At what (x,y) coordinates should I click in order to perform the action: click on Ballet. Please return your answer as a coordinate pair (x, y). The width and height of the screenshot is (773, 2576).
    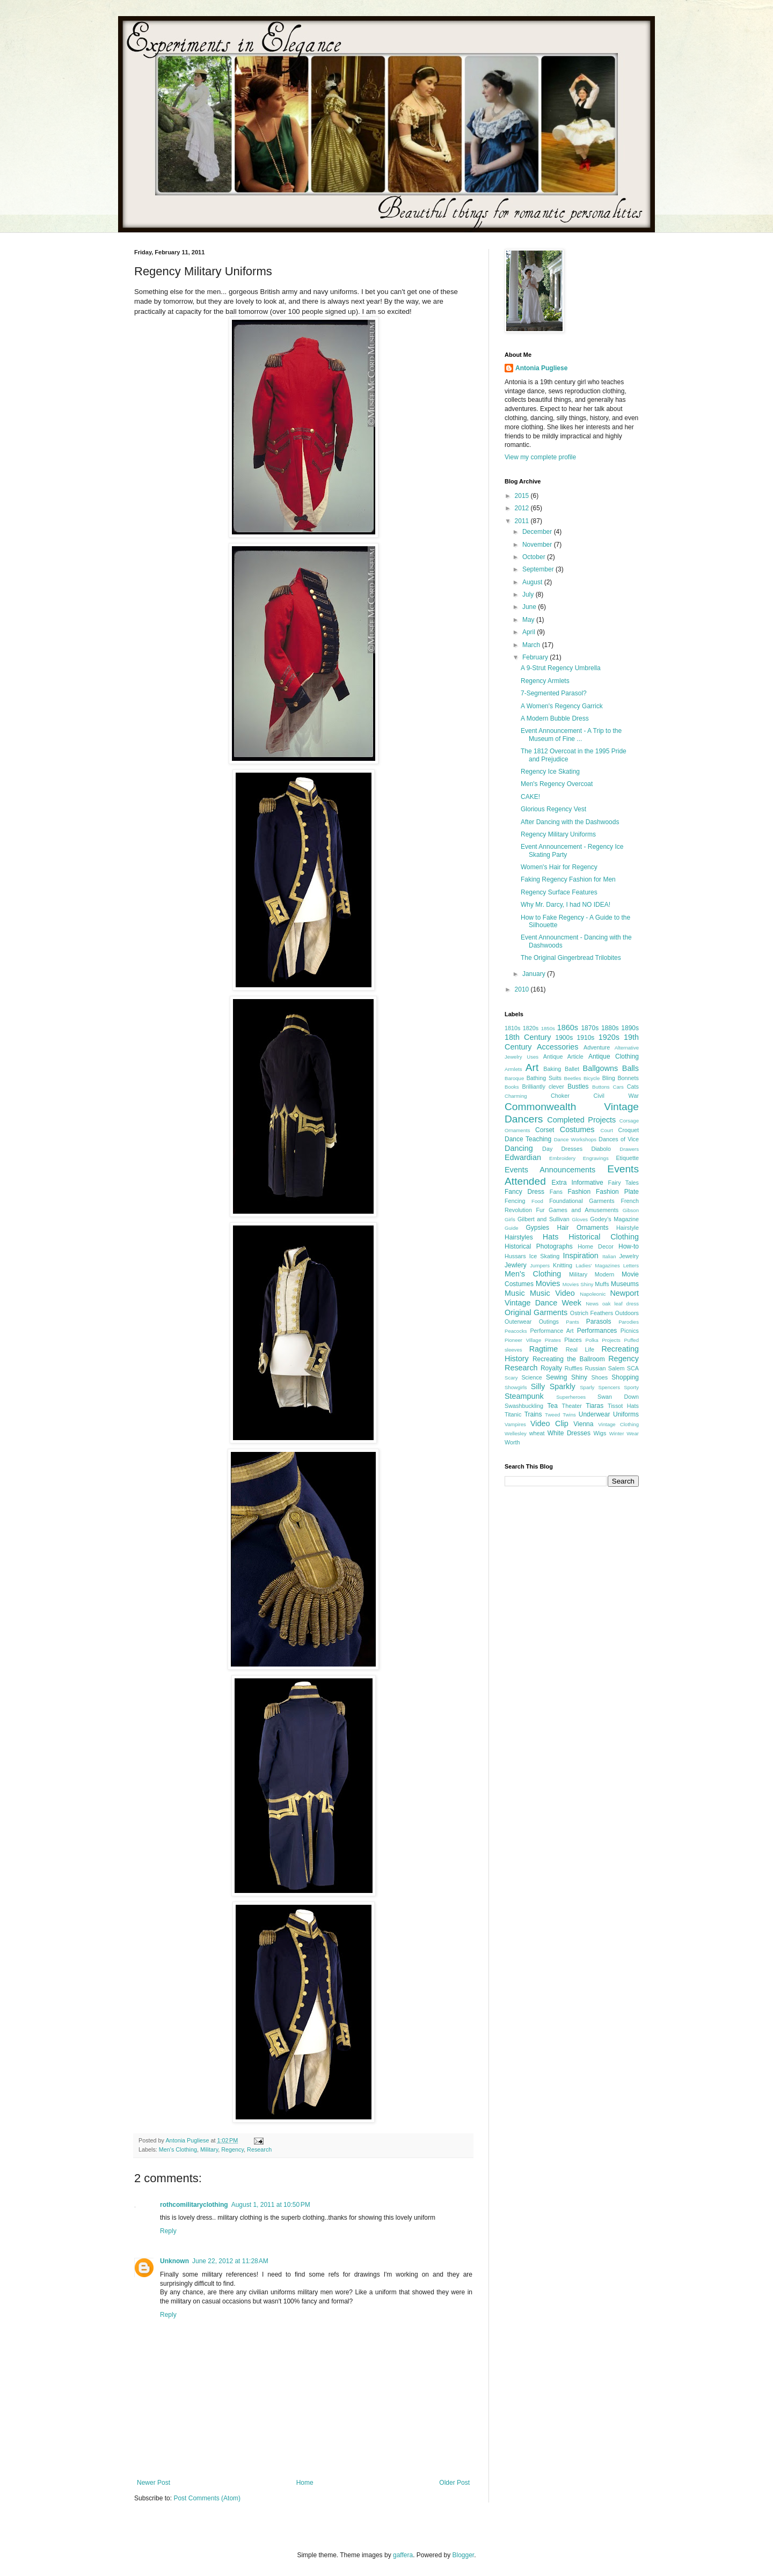
    Looking at the image, I should click on (572, 1069).